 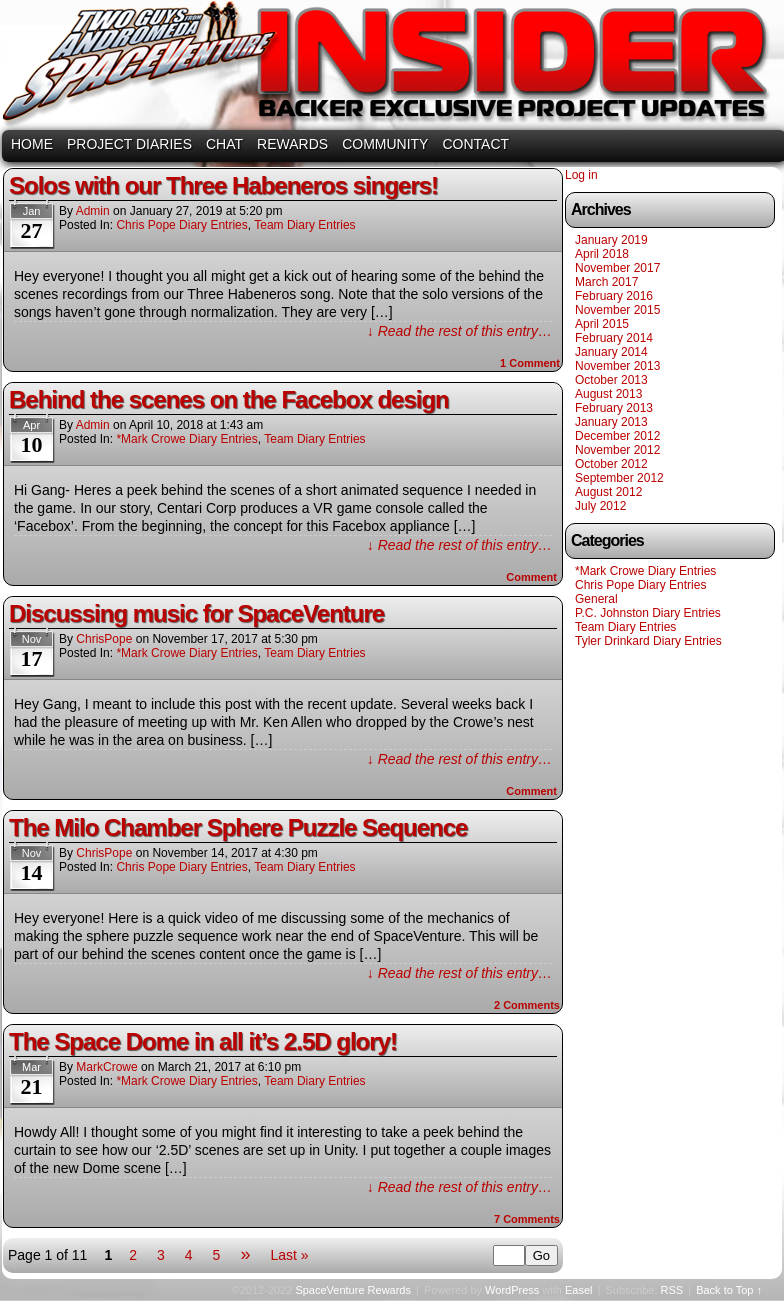 I want to click on August 2013, so click(x=608, y=394).